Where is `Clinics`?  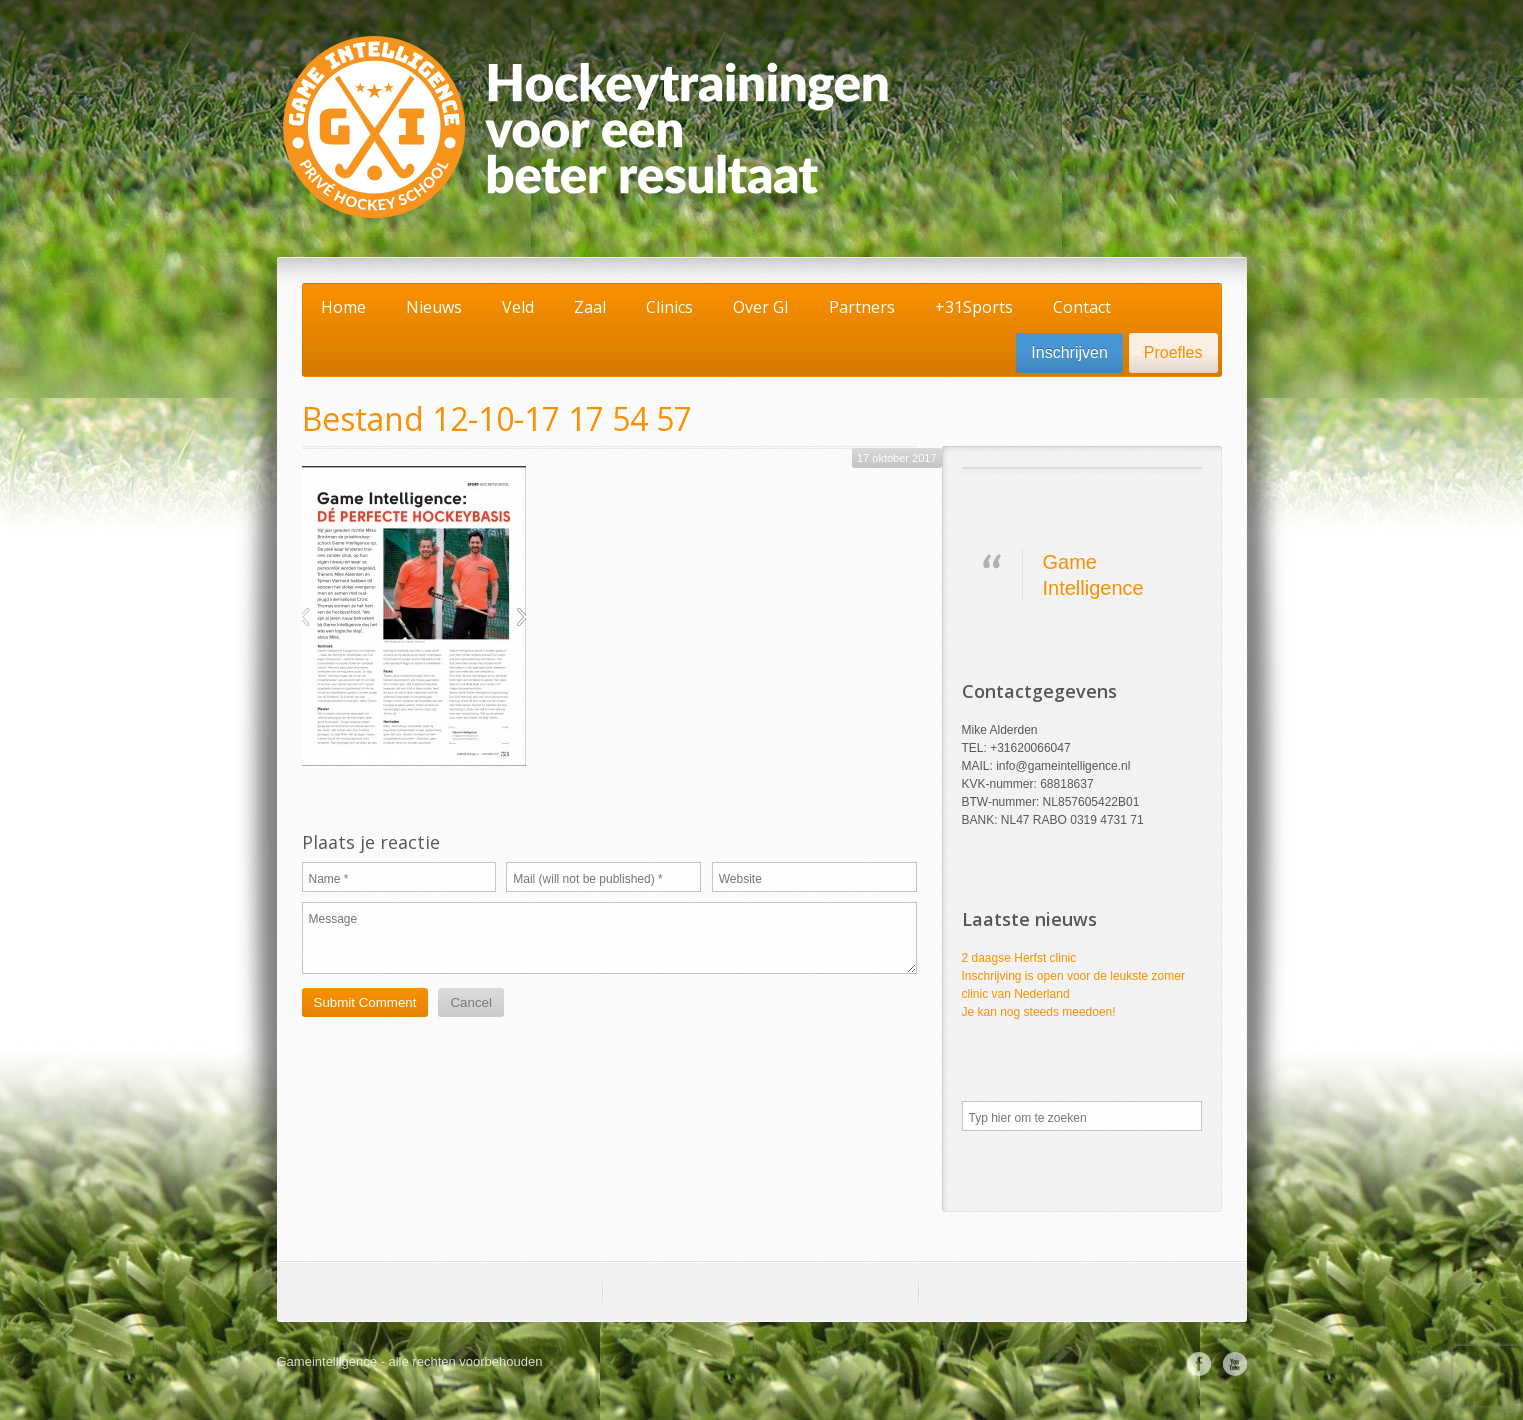 Clinics is located at coordinates (669, 307).